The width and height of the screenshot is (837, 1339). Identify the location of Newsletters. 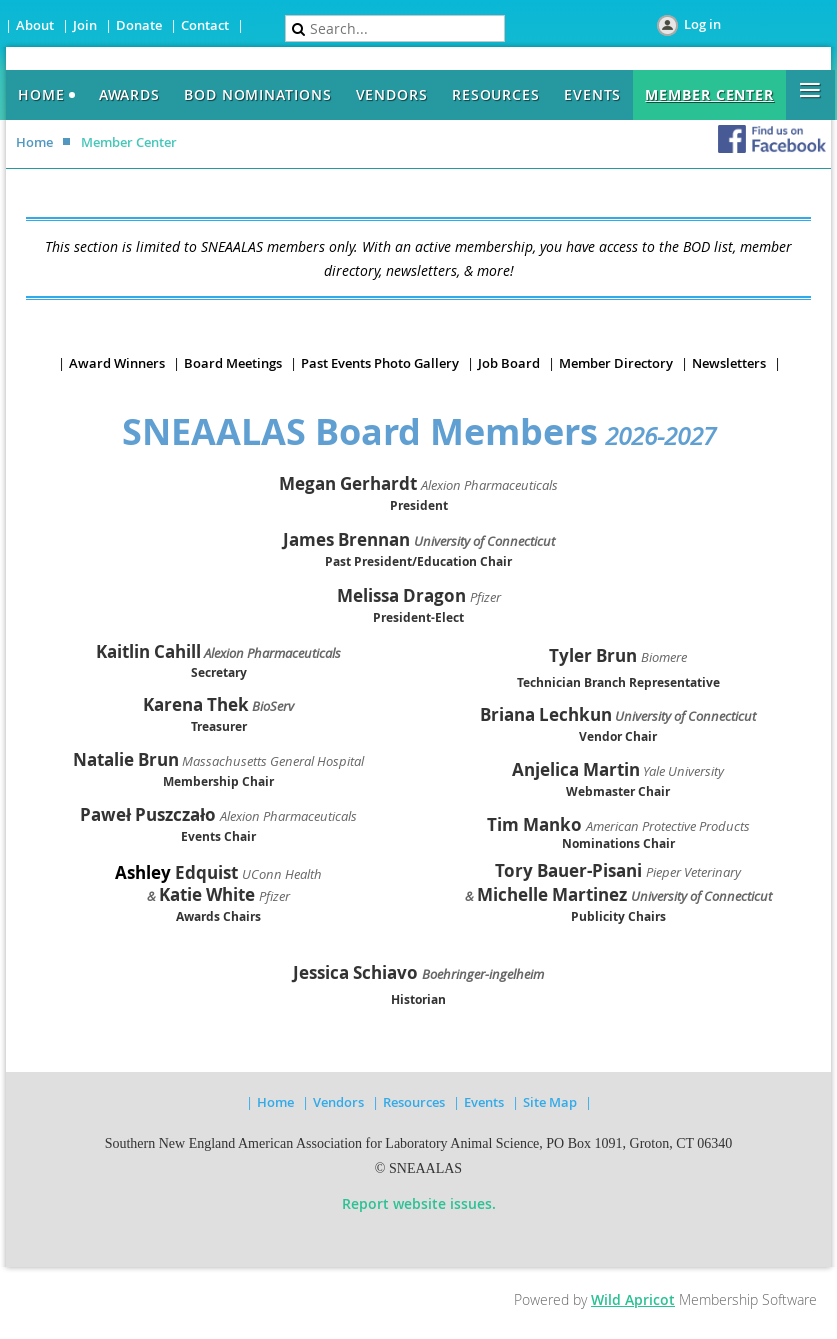
(729, 363).